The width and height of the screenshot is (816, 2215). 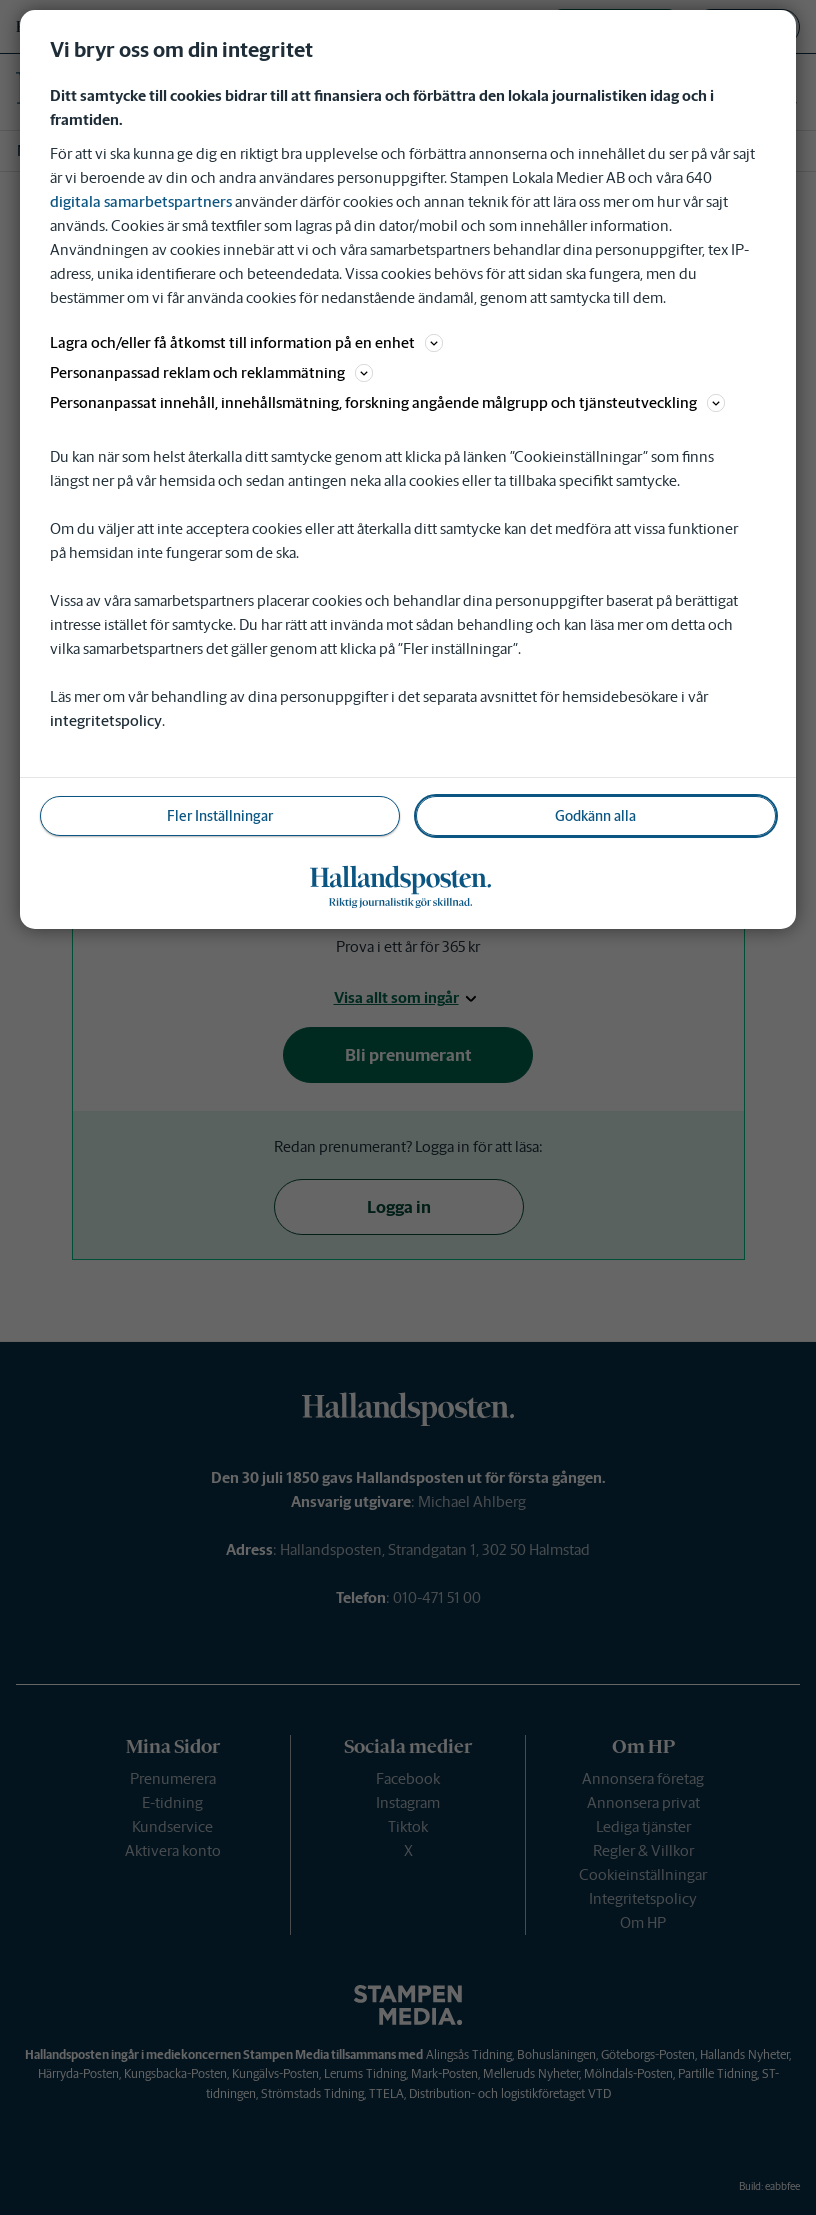 I want to click on Lagra och/eller få åtkomst till information på en enhet, so click(x=246, y=342).